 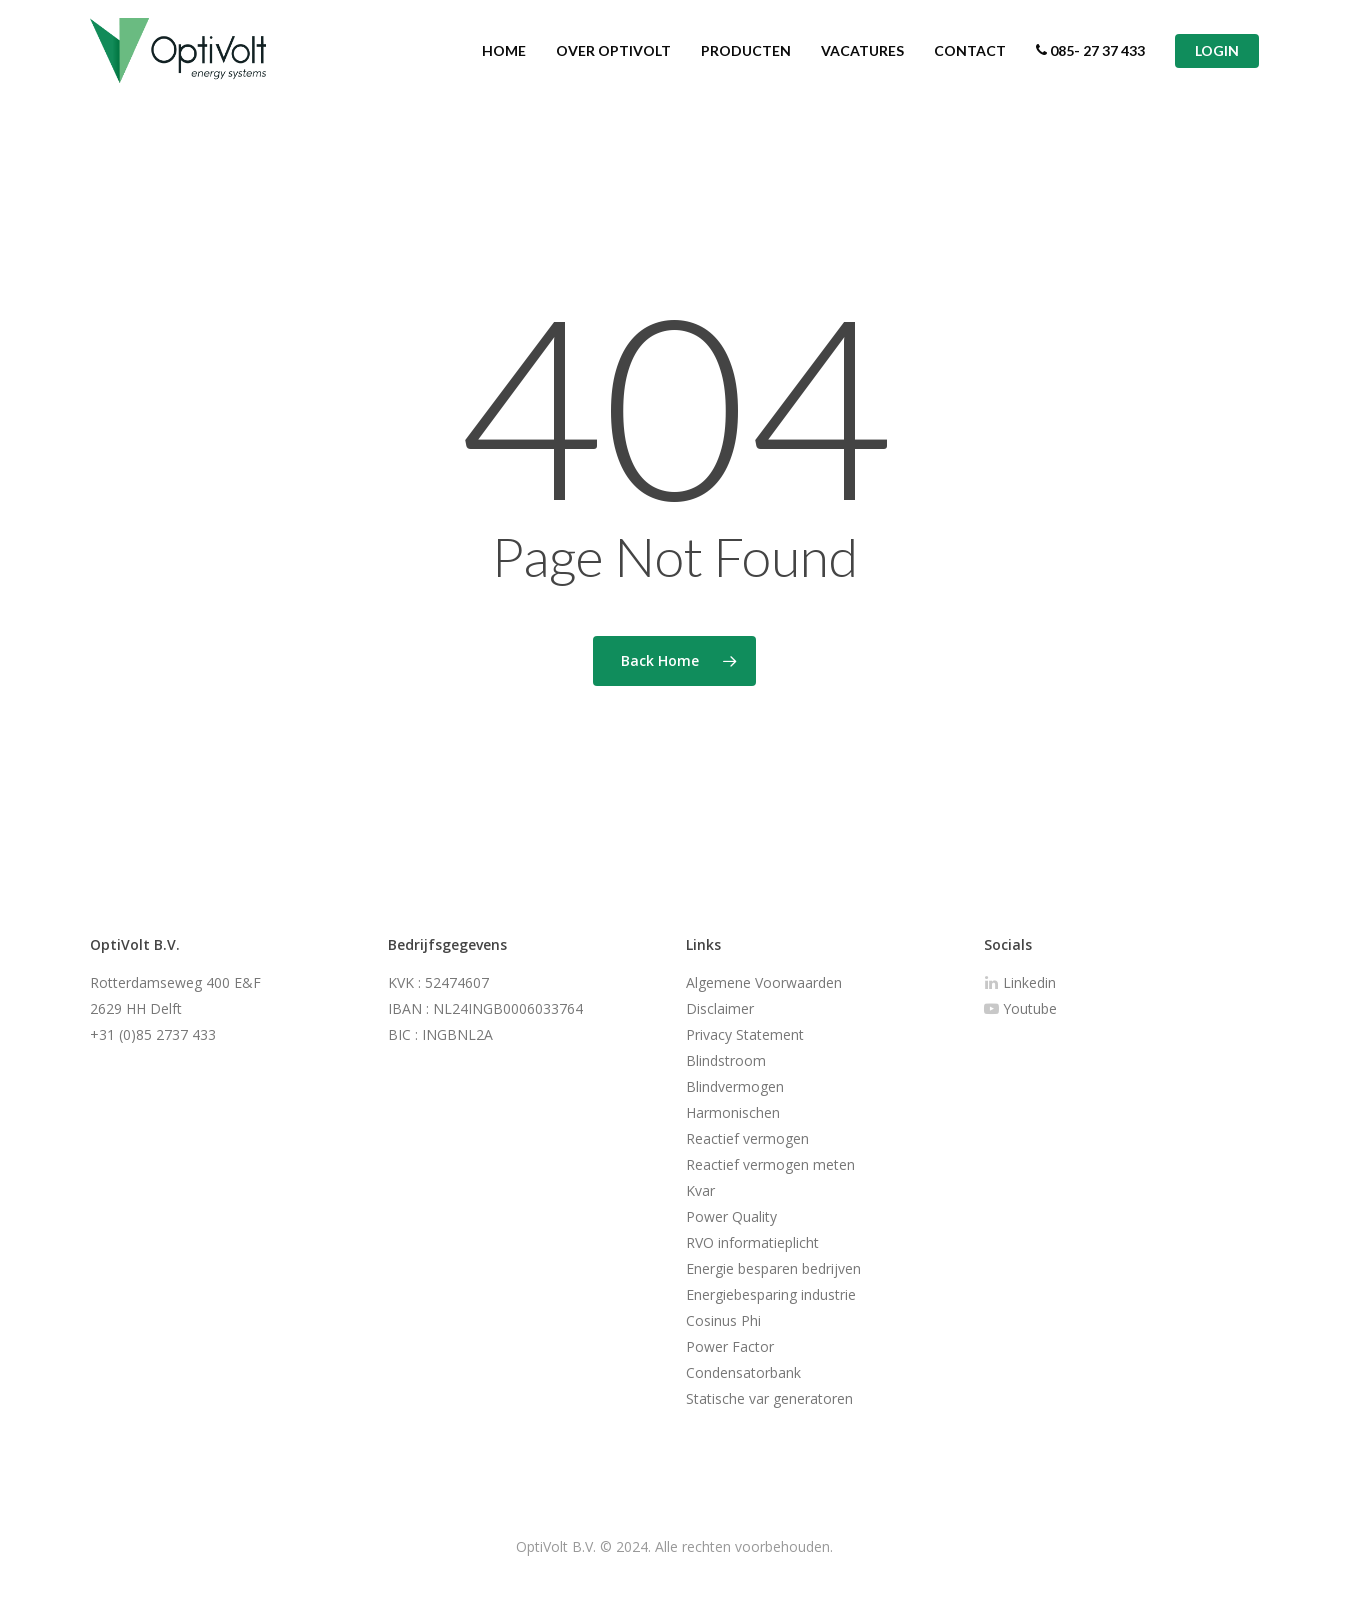 I want to click on Privacy Statement, so click(x=745, y=1034).